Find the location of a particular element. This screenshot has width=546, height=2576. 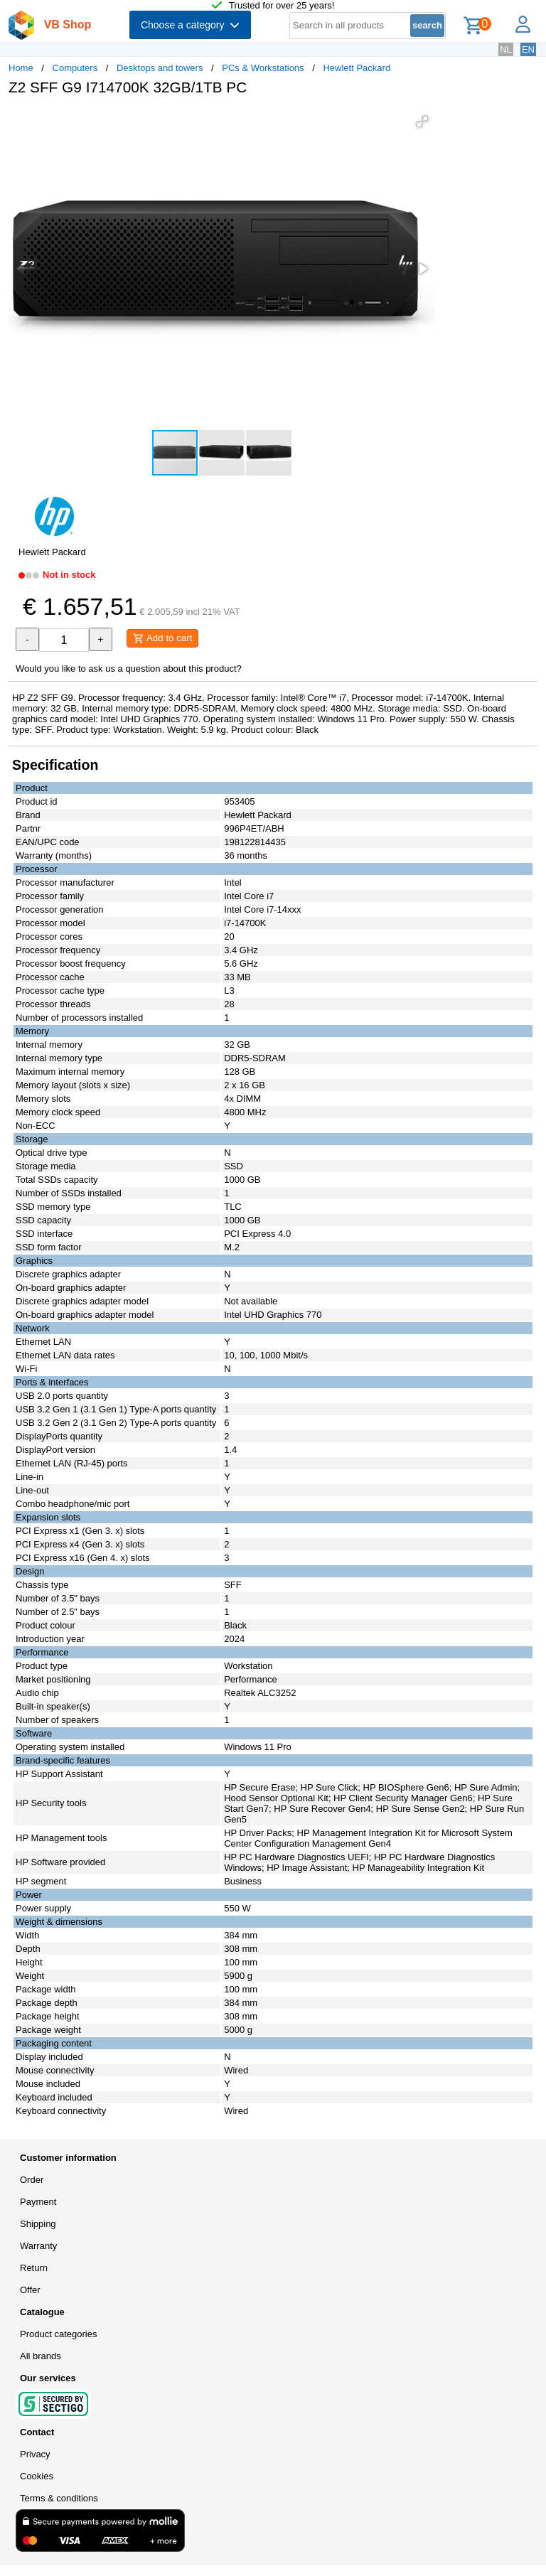

Return is located at coordinates (34, 2268).